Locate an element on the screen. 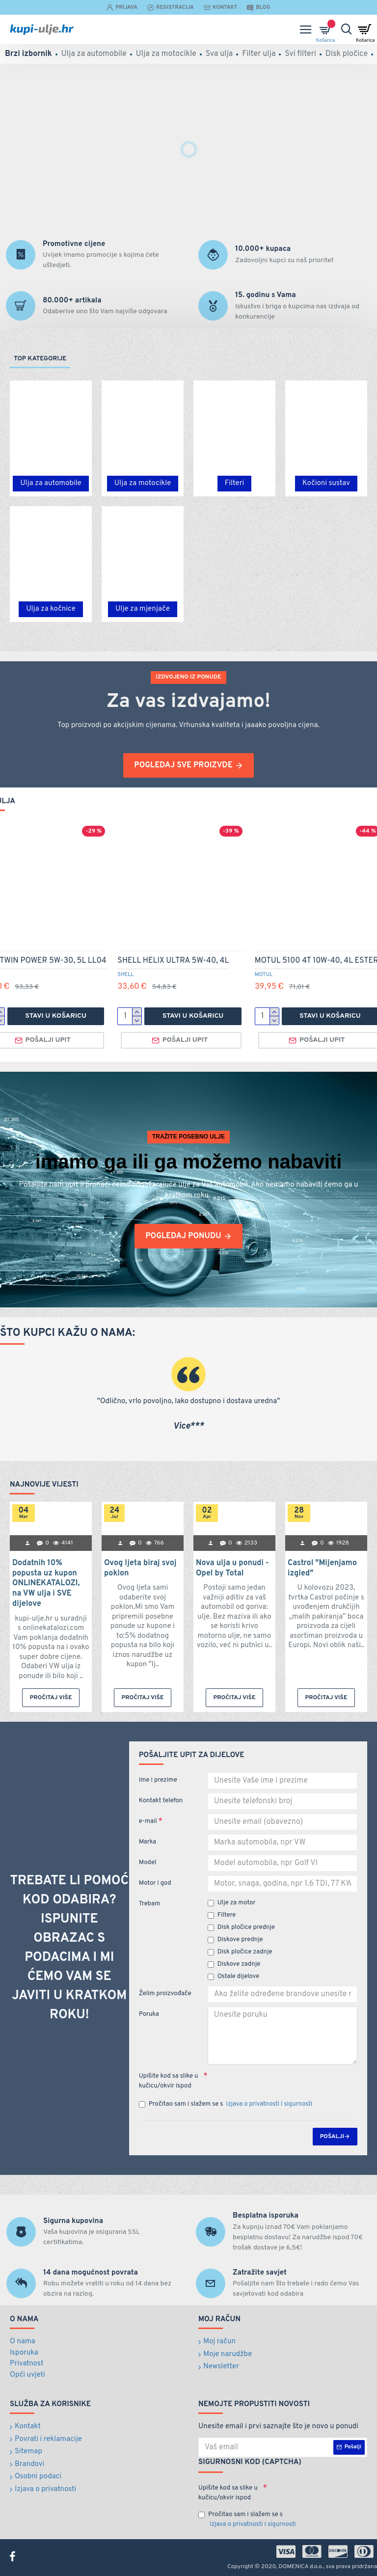  Marka is located at coordinates (147, 1842).